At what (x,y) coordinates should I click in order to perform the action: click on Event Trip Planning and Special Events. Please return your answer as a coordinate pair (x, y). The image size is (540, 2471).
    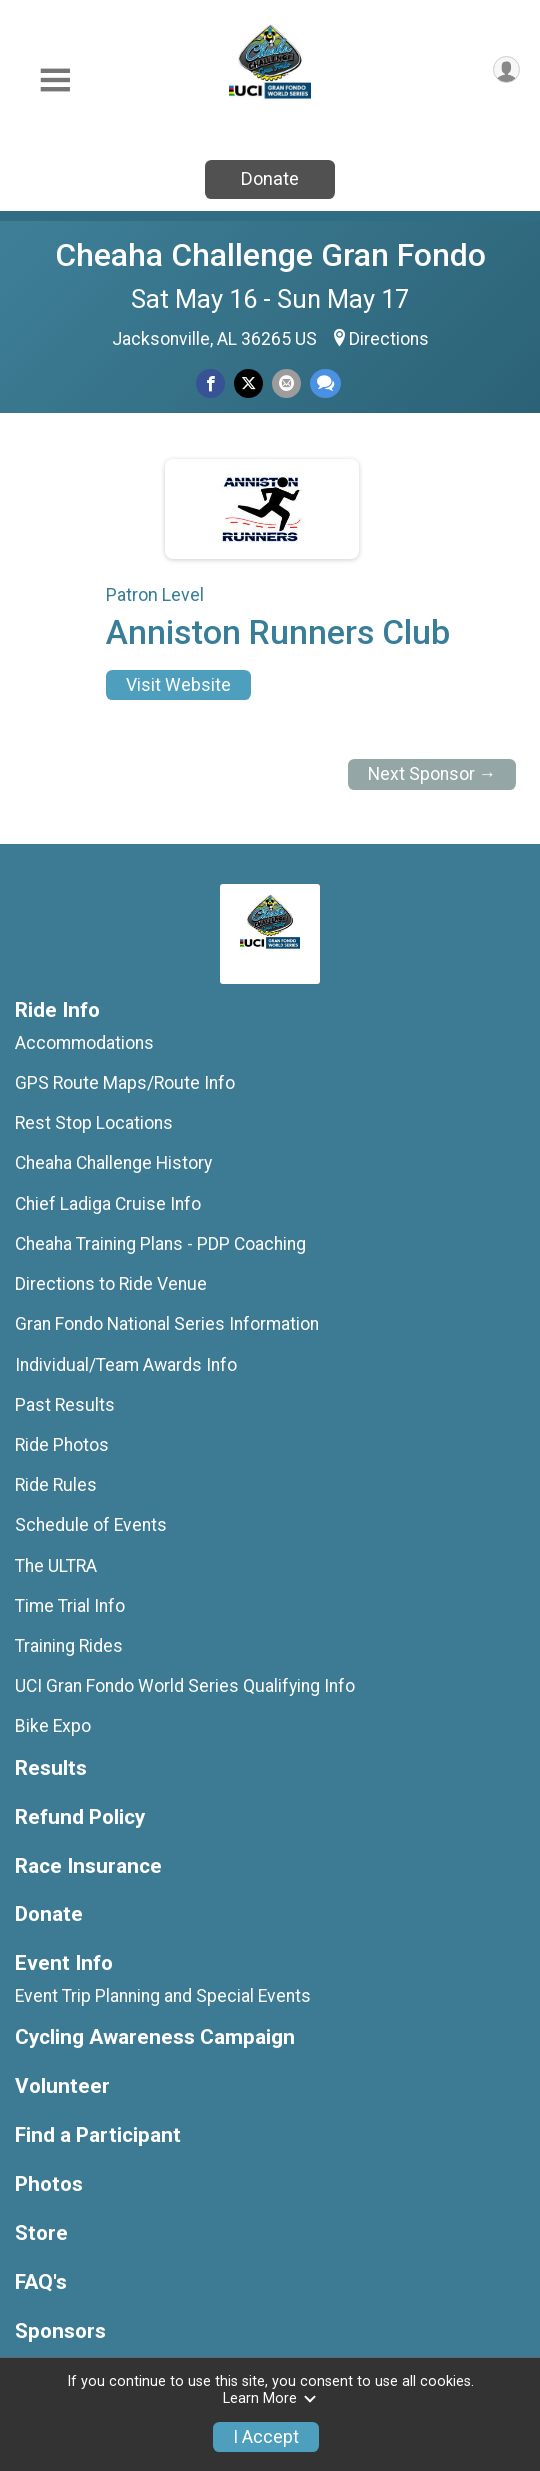
    Looking at the image, I should click on (163, 1996).